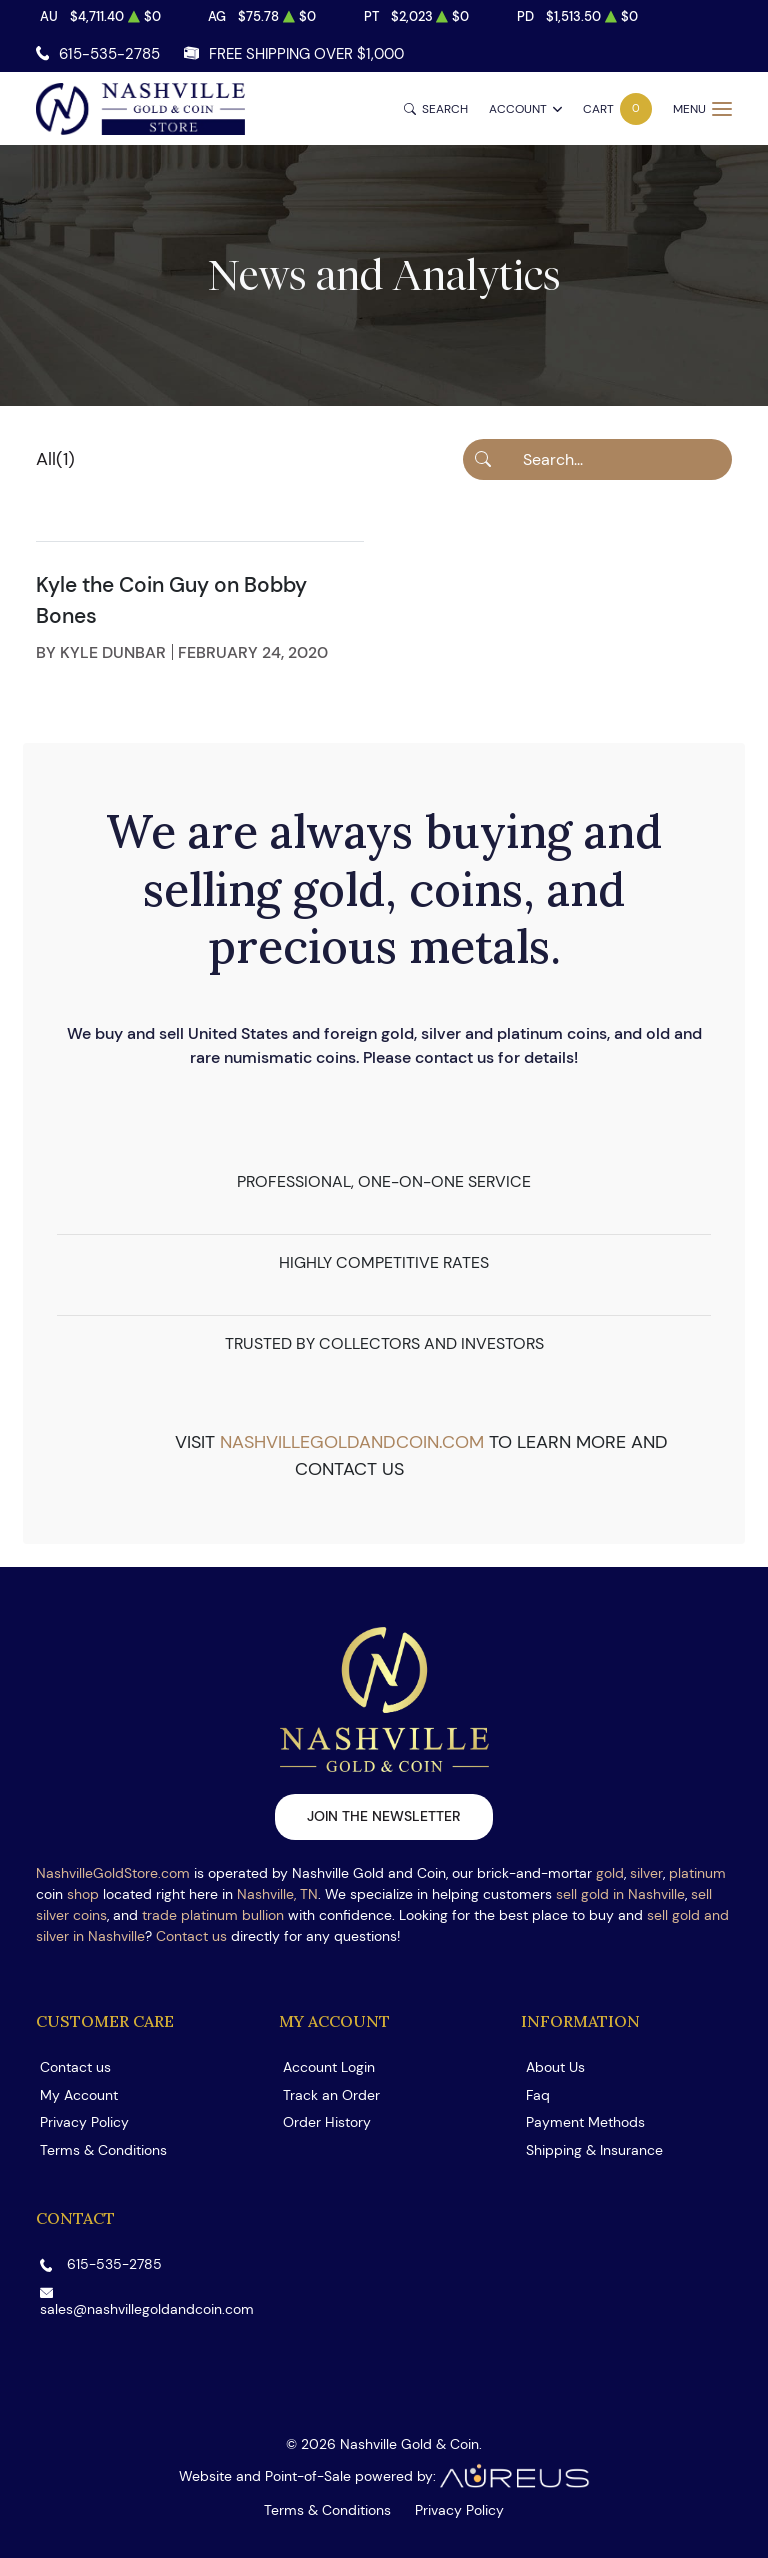 Image resolution: width=768 pixels, height=2558 pixels. I want to click on Shipping & Insurance, so click(594, 2150).